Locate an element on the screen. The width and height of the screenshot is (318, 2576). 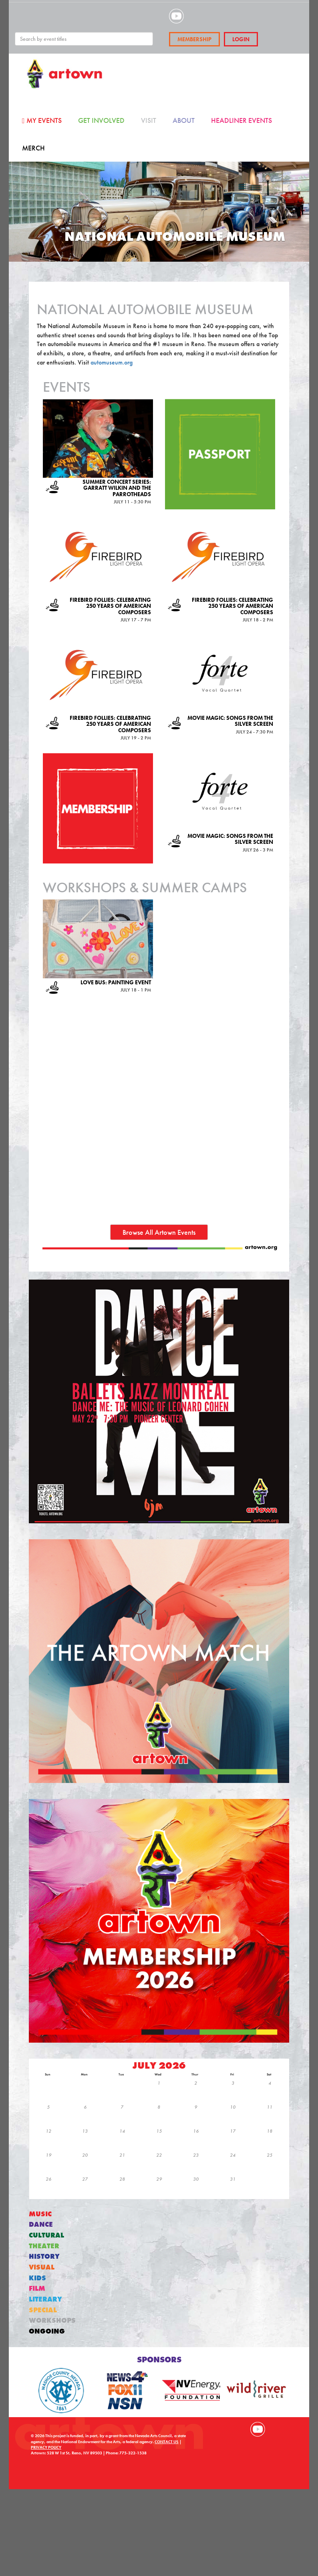
Theater is located at coordinates (44, 2246).